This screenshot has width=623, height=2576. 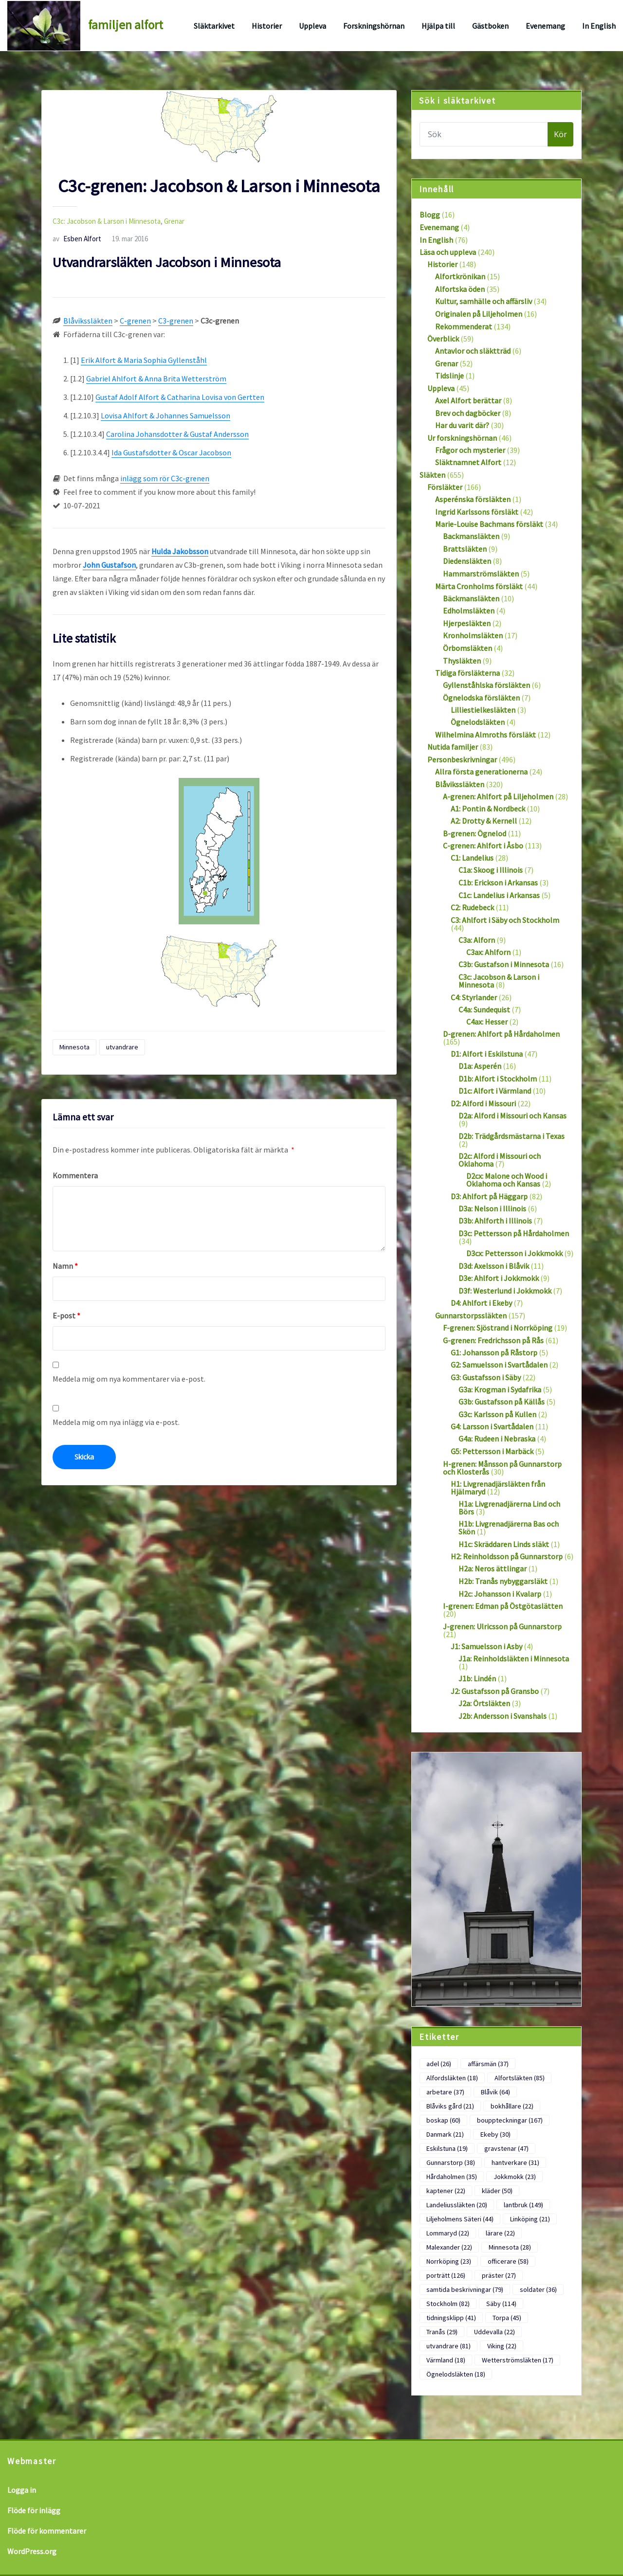 What do you see at coordinates (497, 1414) in the screenshot?
I see `G3c: Karlsson på Kullen` at bounding box center [497, 1414].